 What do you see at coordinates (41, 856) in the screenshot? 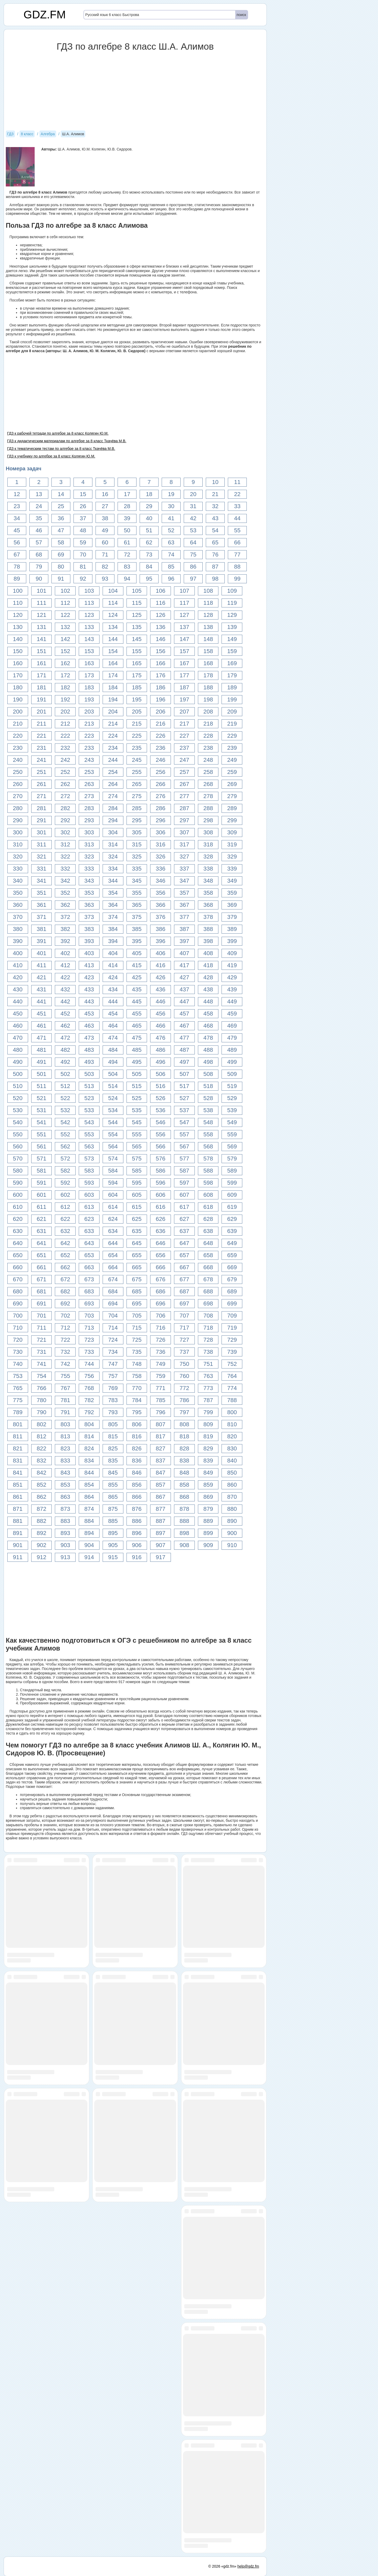
I see `321` at bounding box center [41, 856].